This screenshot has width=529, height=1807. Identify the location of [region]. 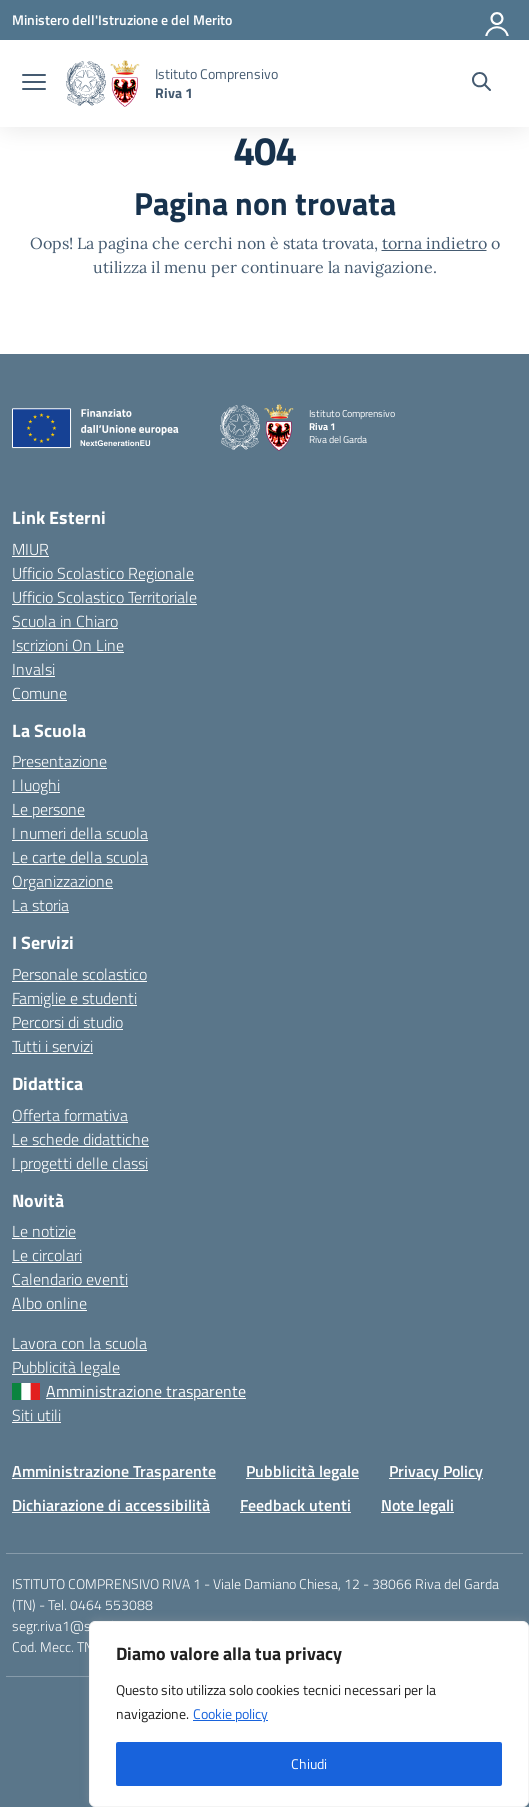
(309, 1714).